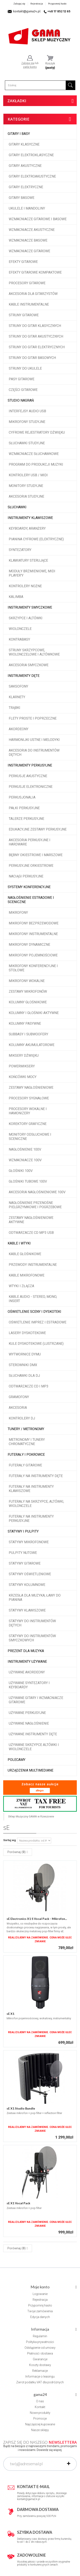 This screenshot has height=2576, width=80. What do you see at coordinates (33, 1265) in the screenshot?
I see `Przewody instrumentalne` at bounding box center [33, 1265].